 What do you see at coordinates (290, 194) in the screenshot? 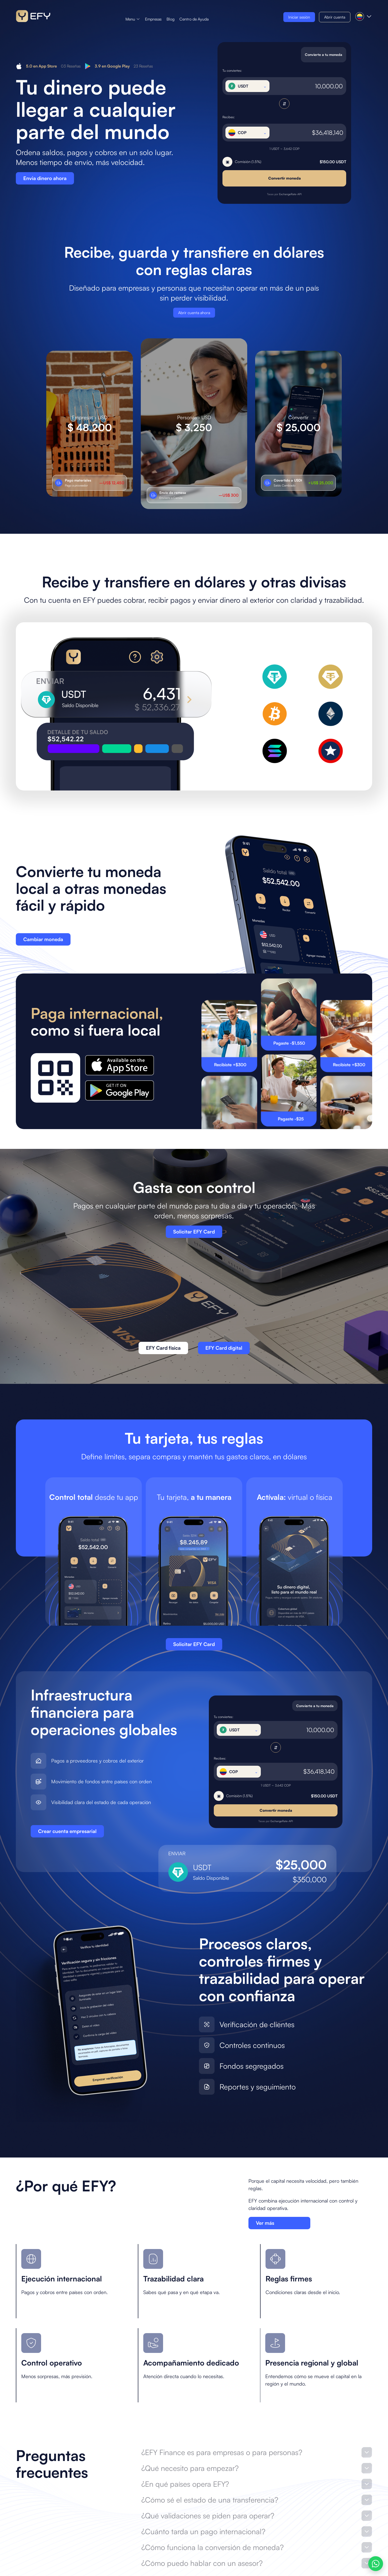
I see `ExchangeRate-API` at bounding box center [290, 194].